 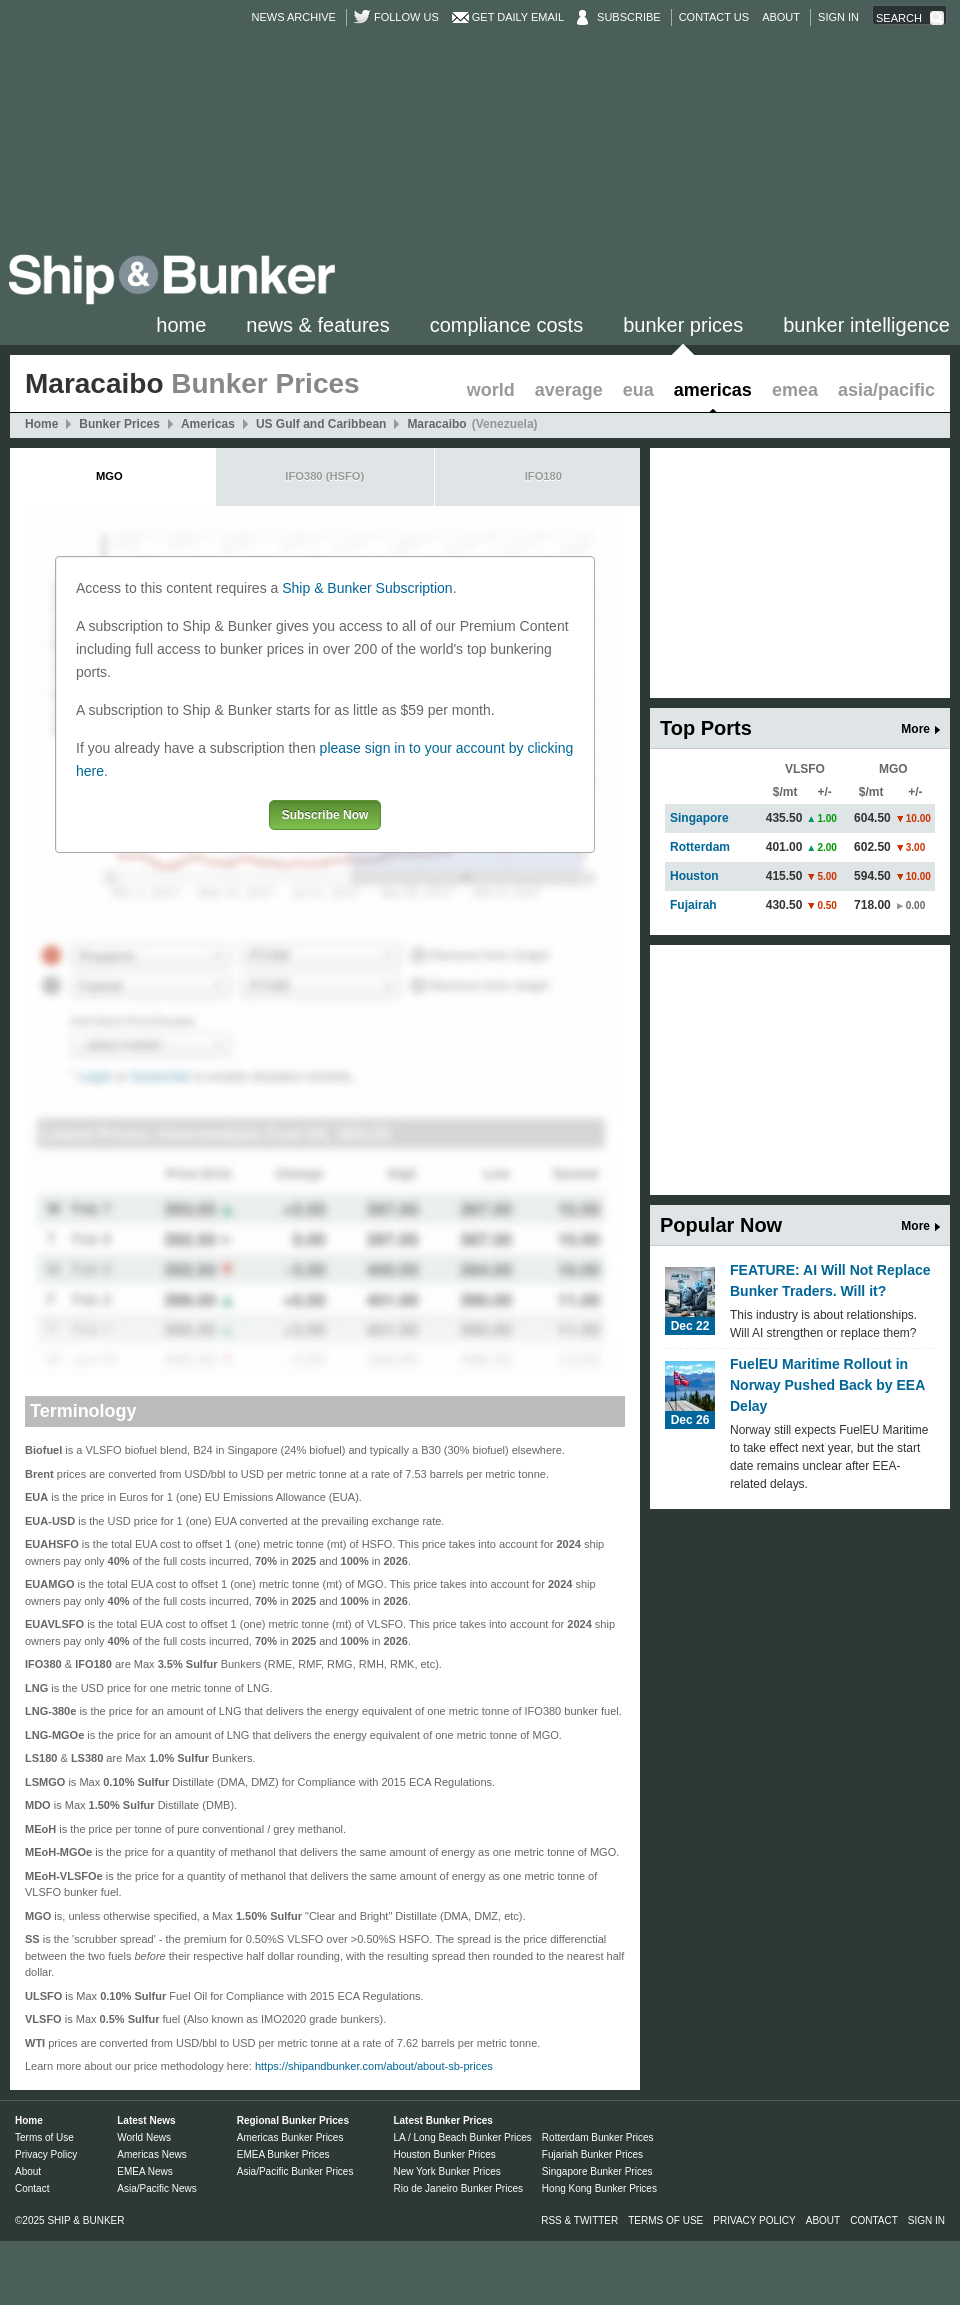 I want to click on IFO180, so click(x=543, y=476).